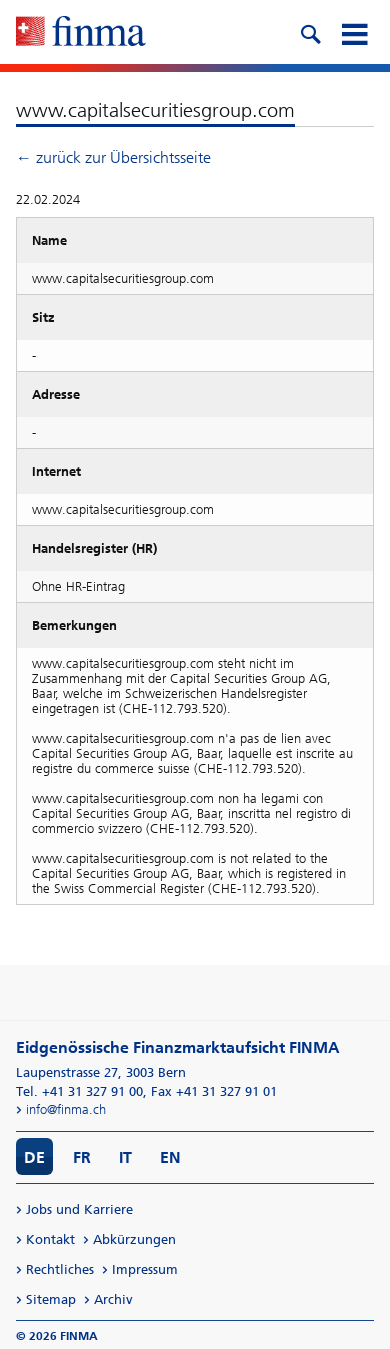 The image size is (390, 1349). Describe the element at coordinates (145, 1269) in the screenshot. I see `Impressum` at that location.